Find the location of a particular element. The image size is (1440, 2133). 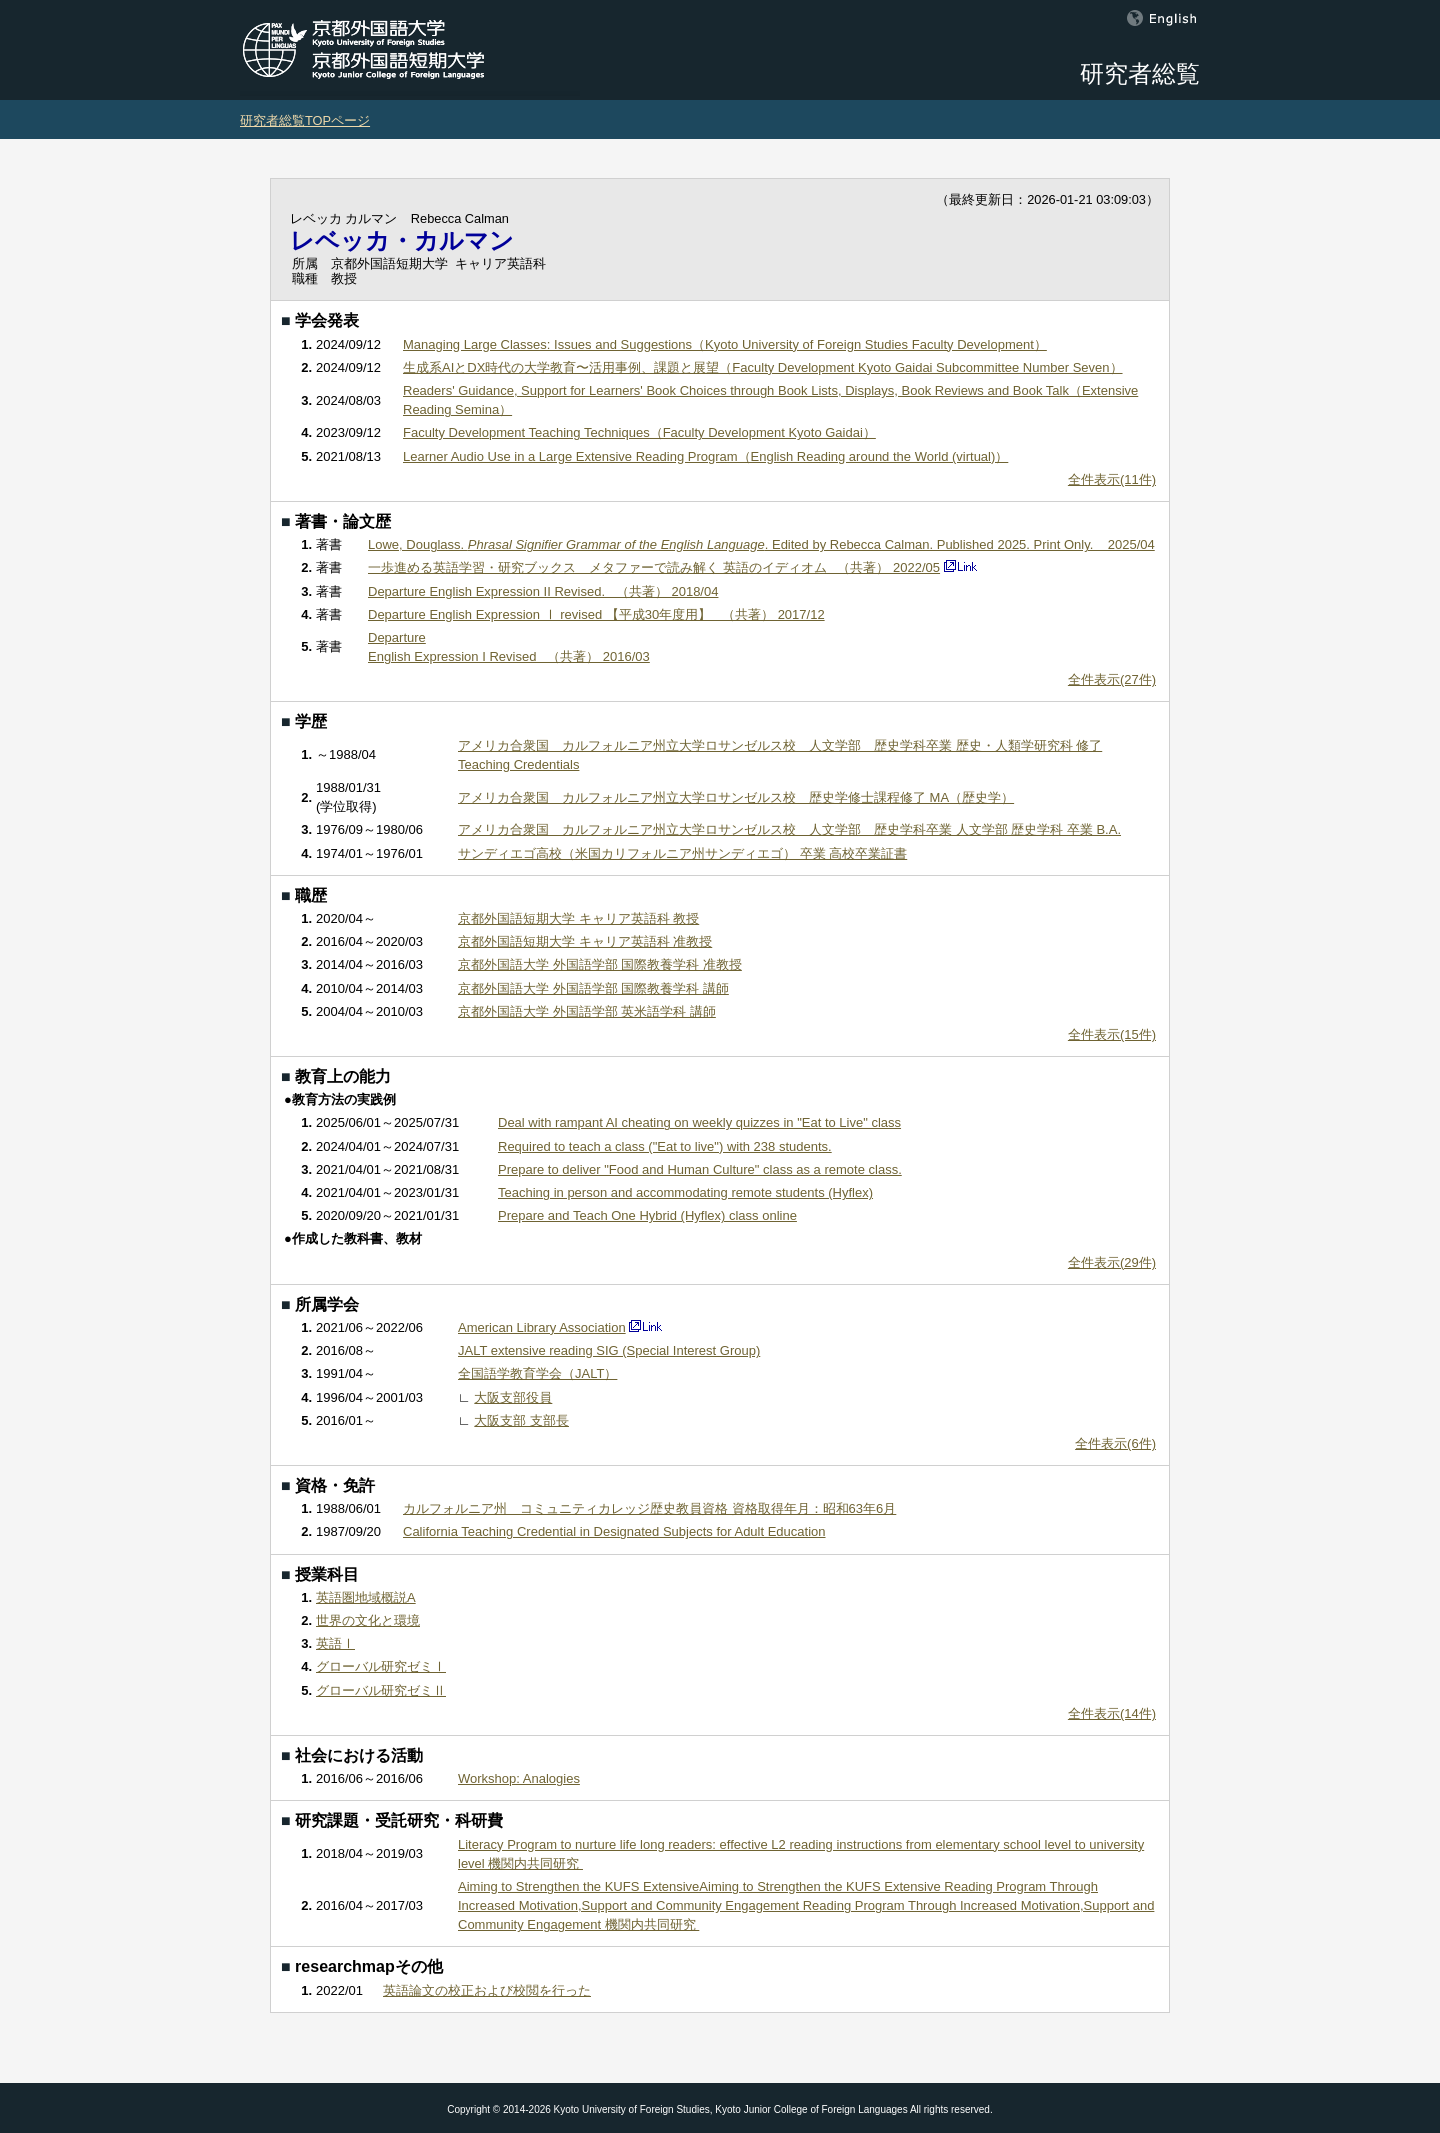

全国語学教育学会（JALT） is located at coordinates (537, 1373).